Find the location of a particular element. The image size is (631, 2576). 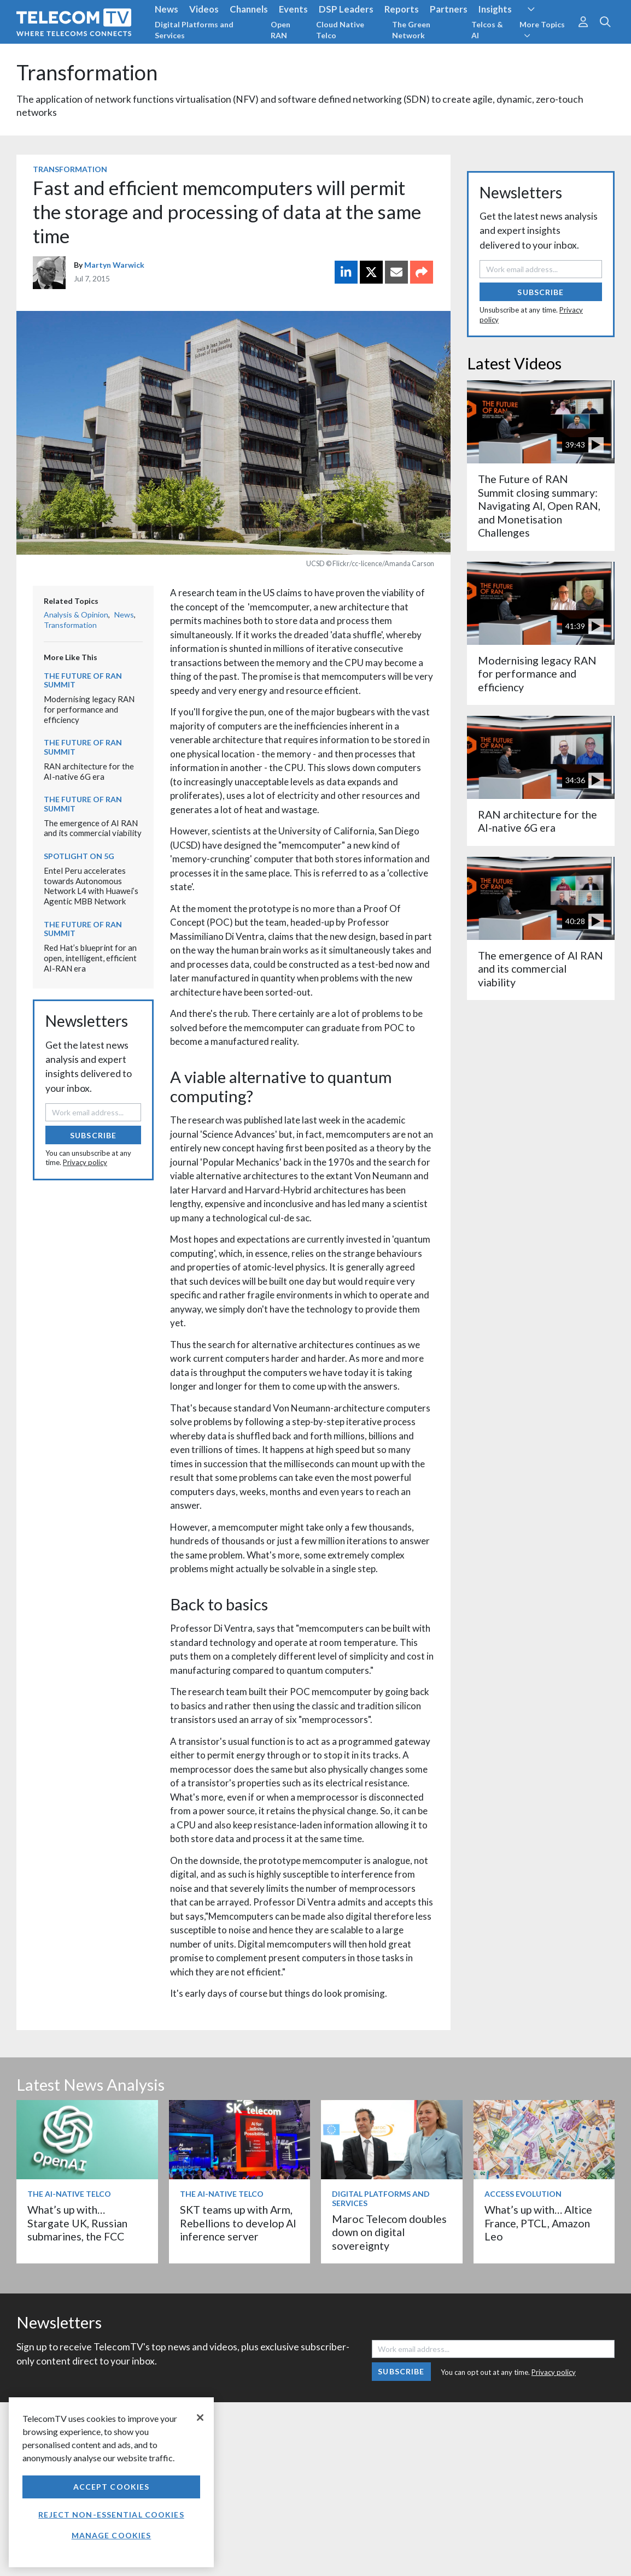

Maroc Telecom doubles down on digital sovereignty is located at coordinates (389, 2232).